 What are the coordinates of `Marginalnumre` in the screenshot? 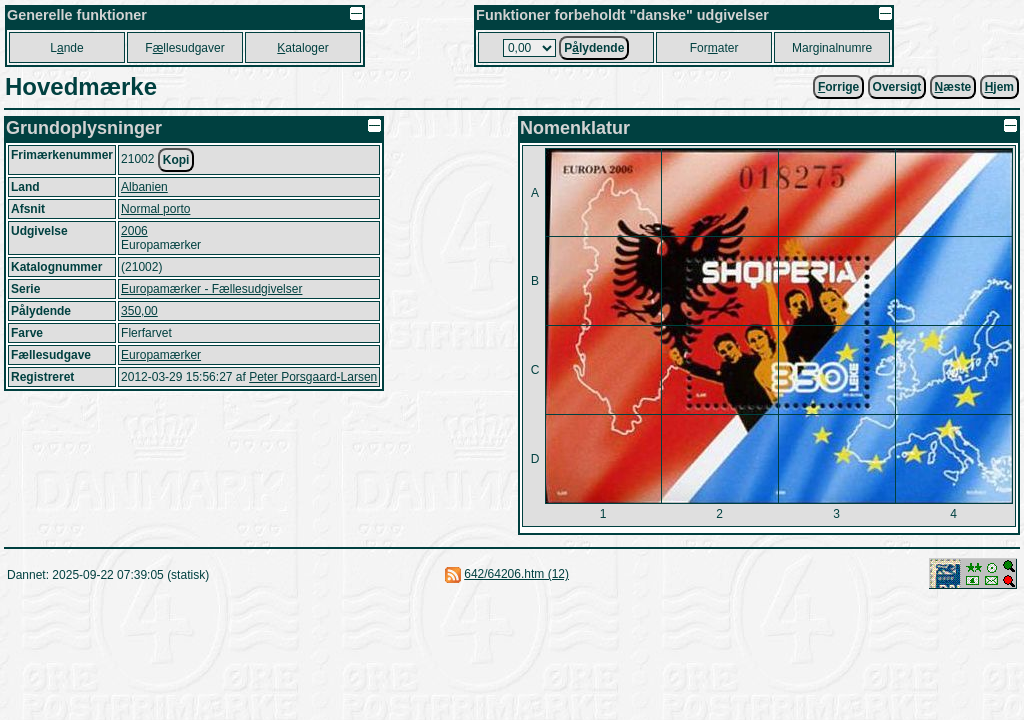 It's located at (832, 48).